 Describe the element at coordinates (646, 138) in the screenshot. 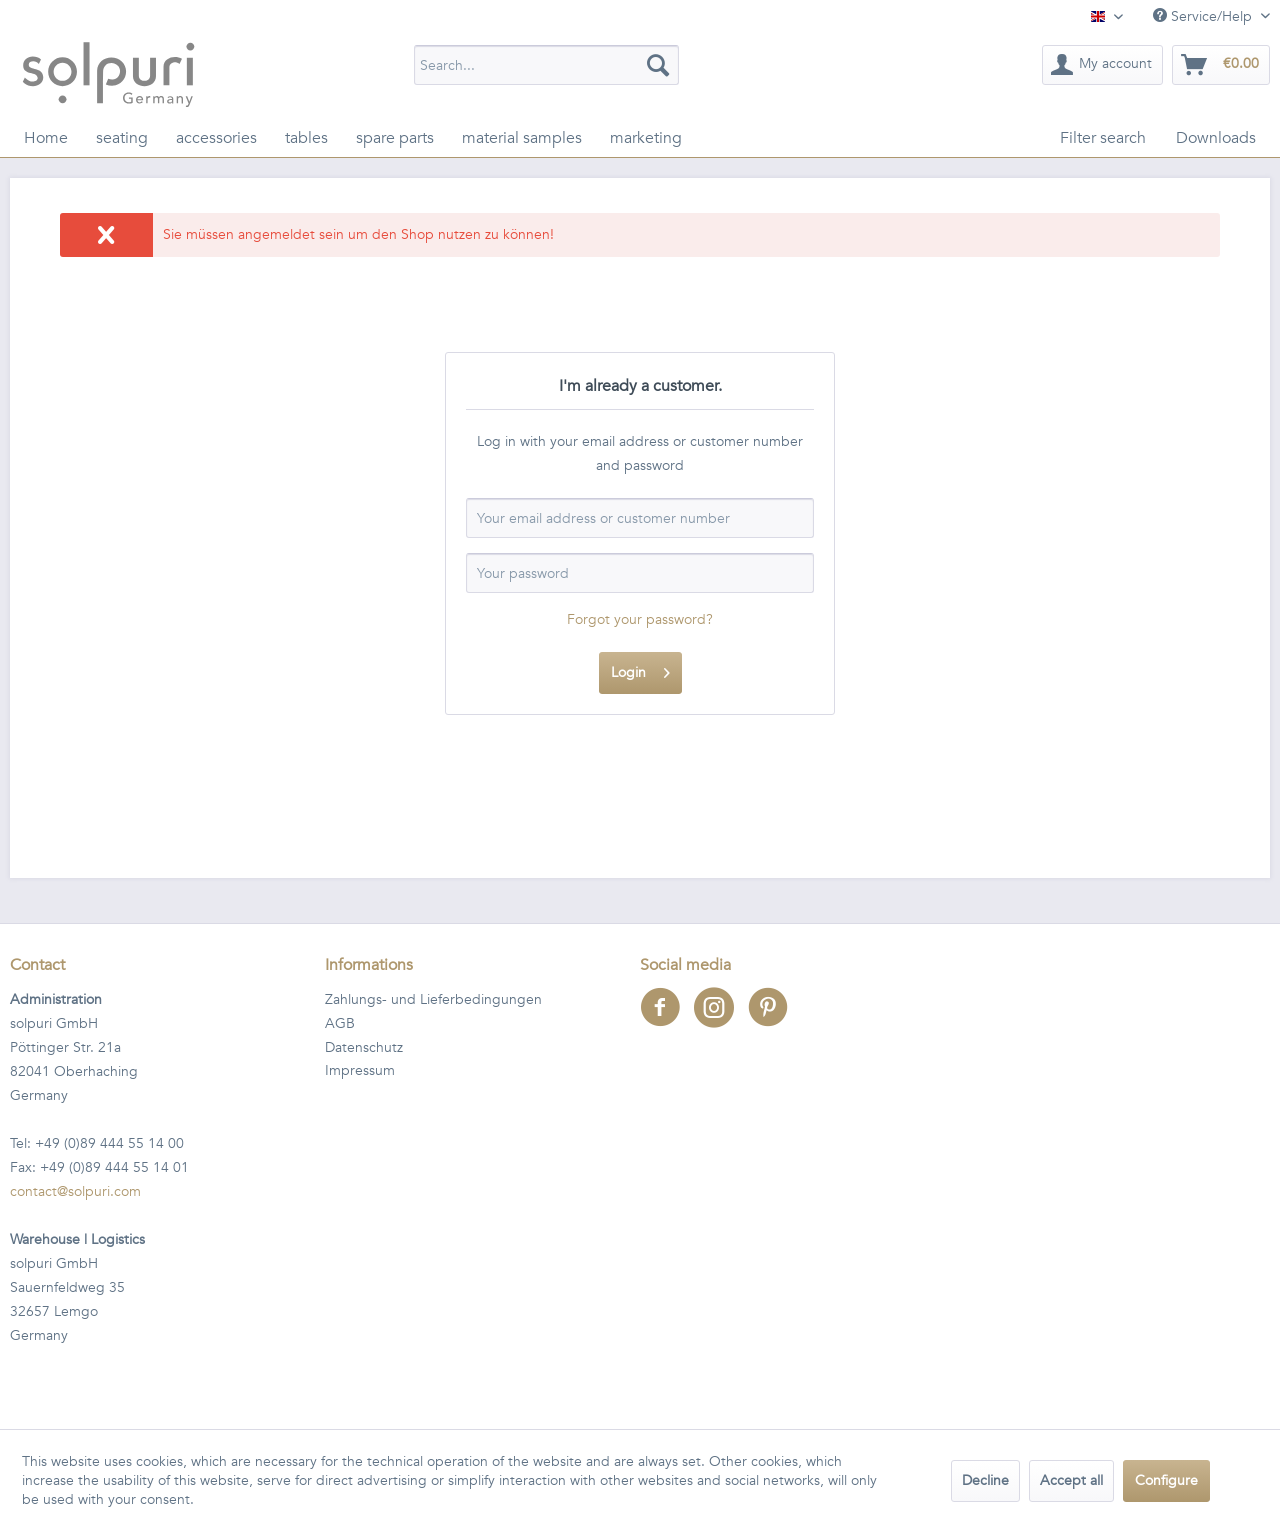

I see `[marketing]` at that location.